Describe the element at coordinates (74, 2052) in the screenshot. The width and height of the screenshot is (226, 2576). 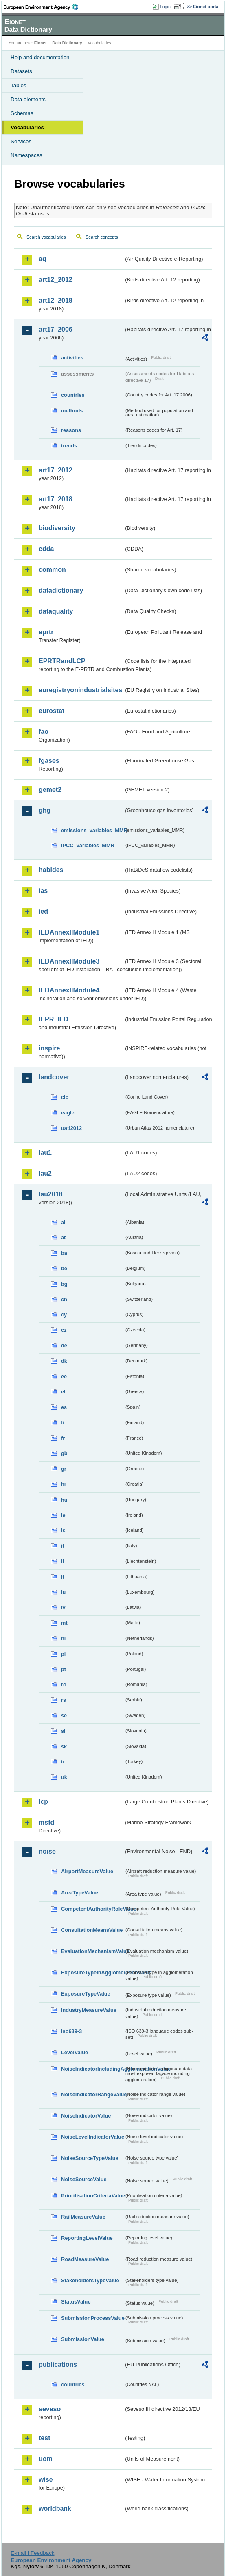
I see `LevelValue` at that location.